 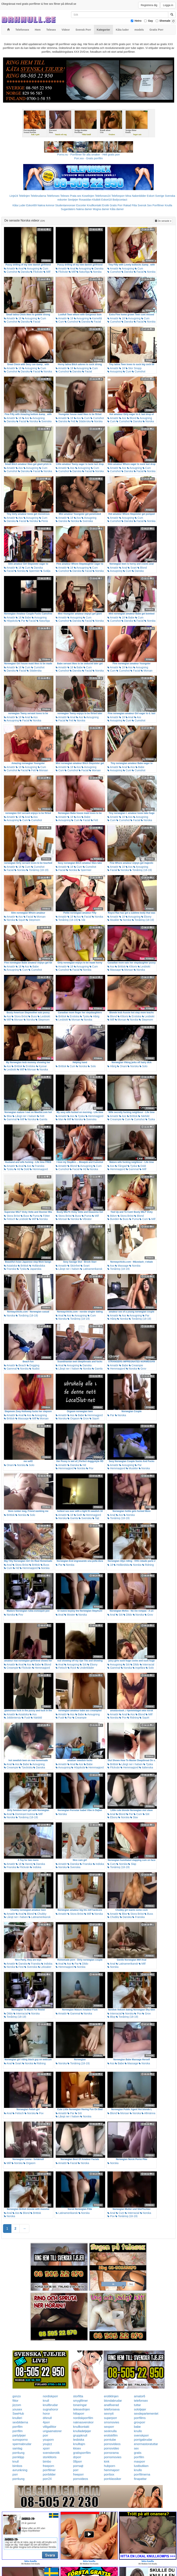 What do you see at coordinates (120, 966) in the screenshot?
I see `Brittisk` at bounding box center [120, 966].